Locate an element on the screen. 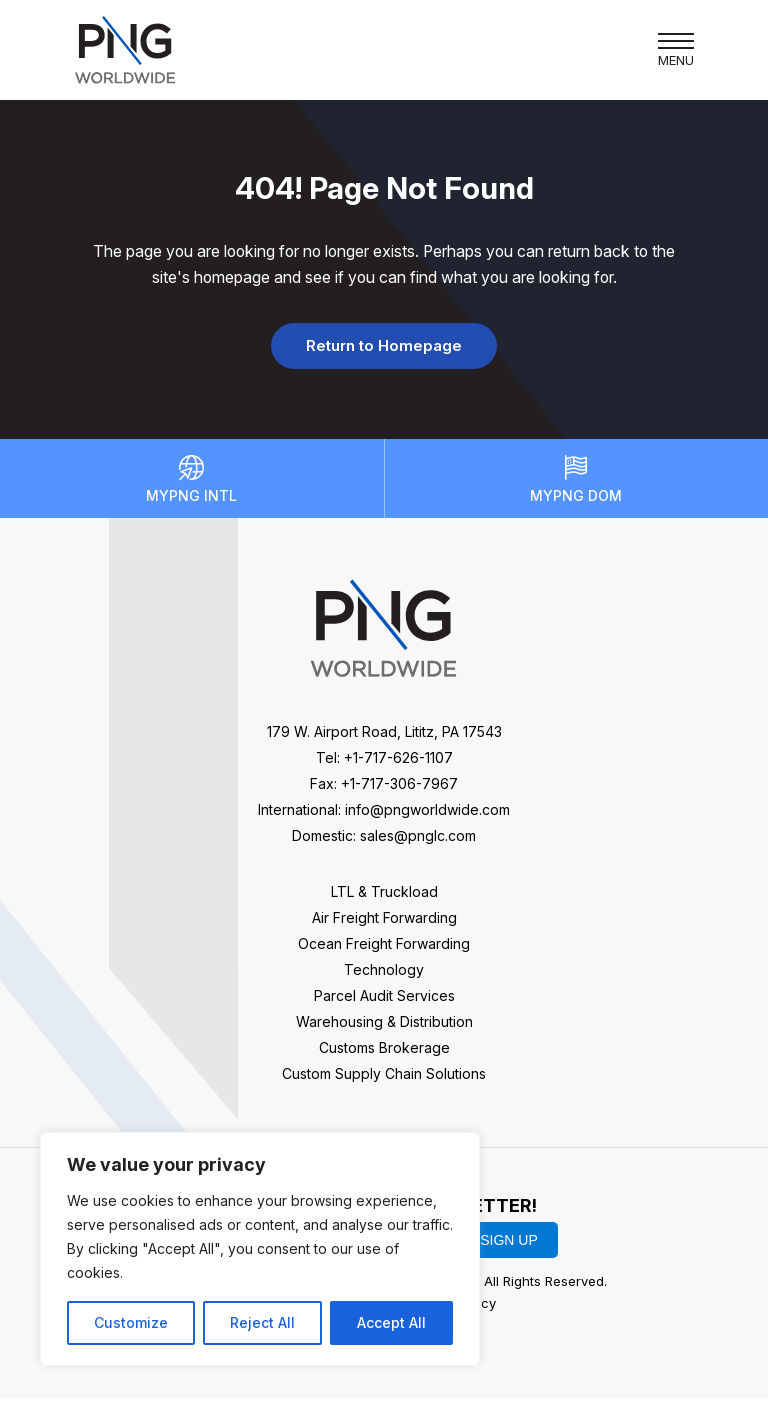 The image size is (768, 1406). Warehousing & Distribution is located at coordinates (384, 1029).